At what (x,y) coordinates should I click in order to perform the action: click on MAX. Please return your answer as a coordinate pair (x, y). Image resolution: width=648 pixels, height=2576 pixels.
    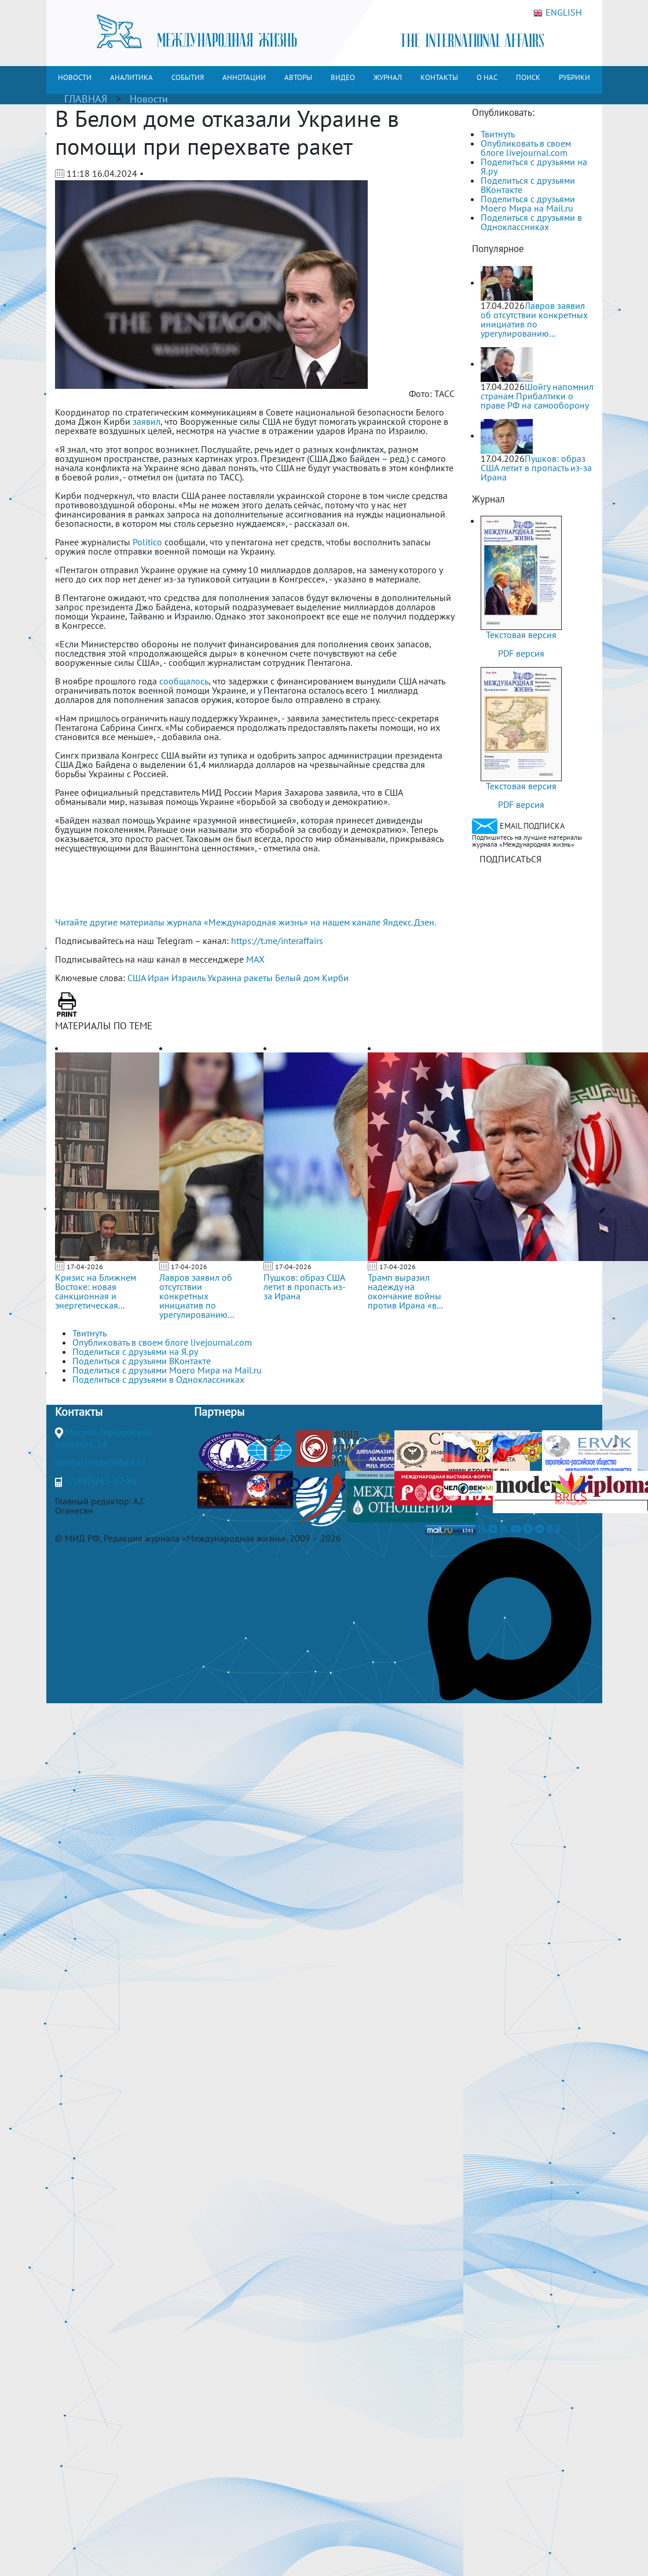
    Looking at the image, I should click on (255, 959).